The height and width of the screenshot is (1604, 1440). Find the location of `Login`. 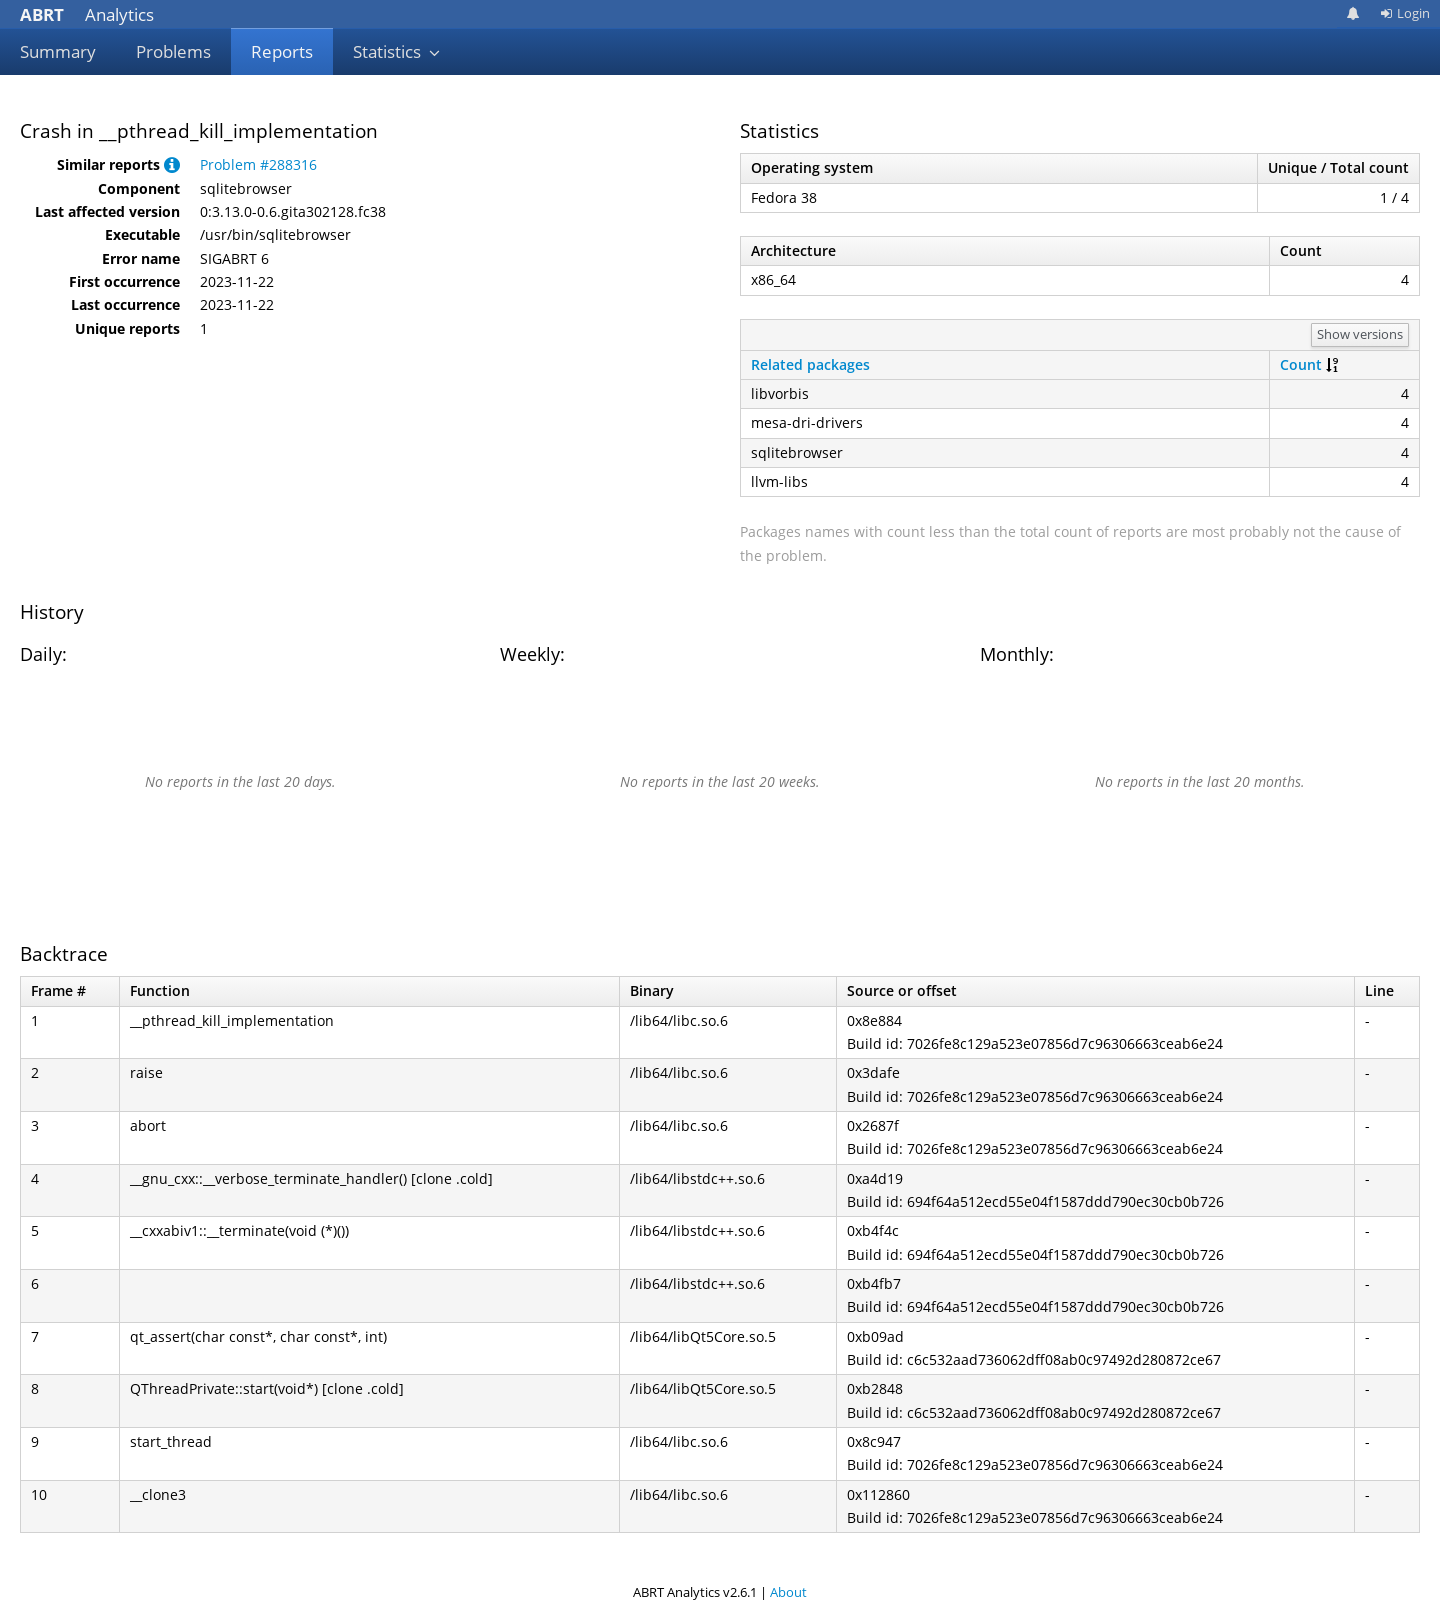

Login is located at coordinates (1405, 13).